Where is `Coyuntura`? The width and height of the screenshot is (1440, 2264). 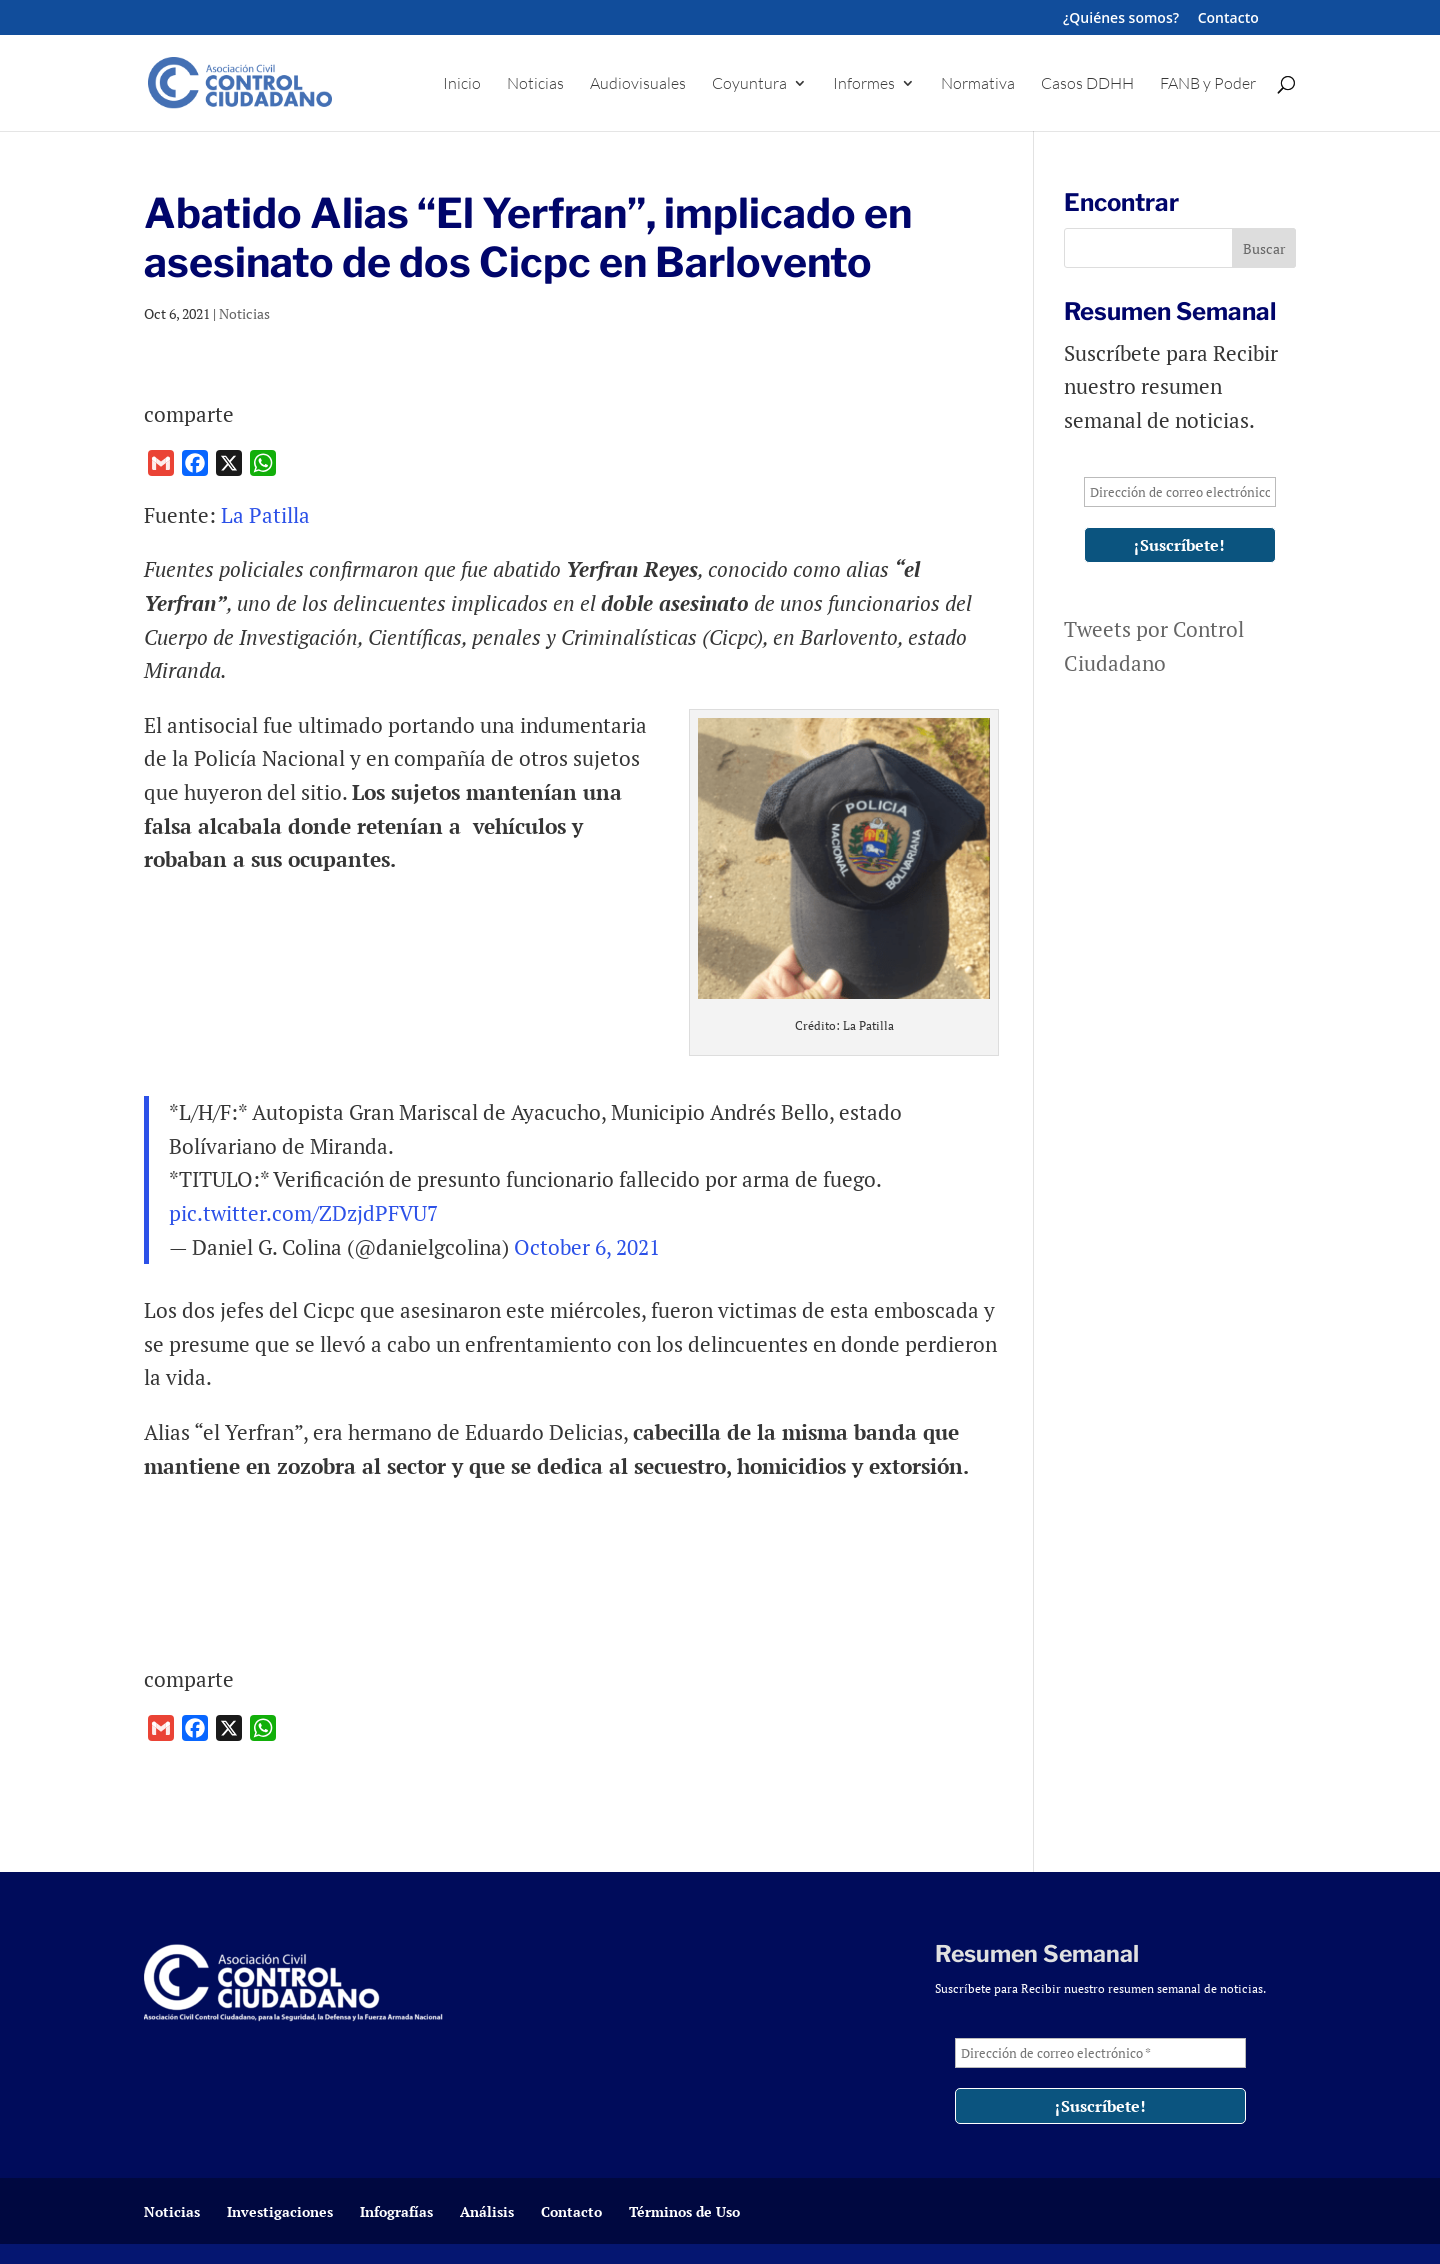
Coyuntura is located at coordinates (749, 84).